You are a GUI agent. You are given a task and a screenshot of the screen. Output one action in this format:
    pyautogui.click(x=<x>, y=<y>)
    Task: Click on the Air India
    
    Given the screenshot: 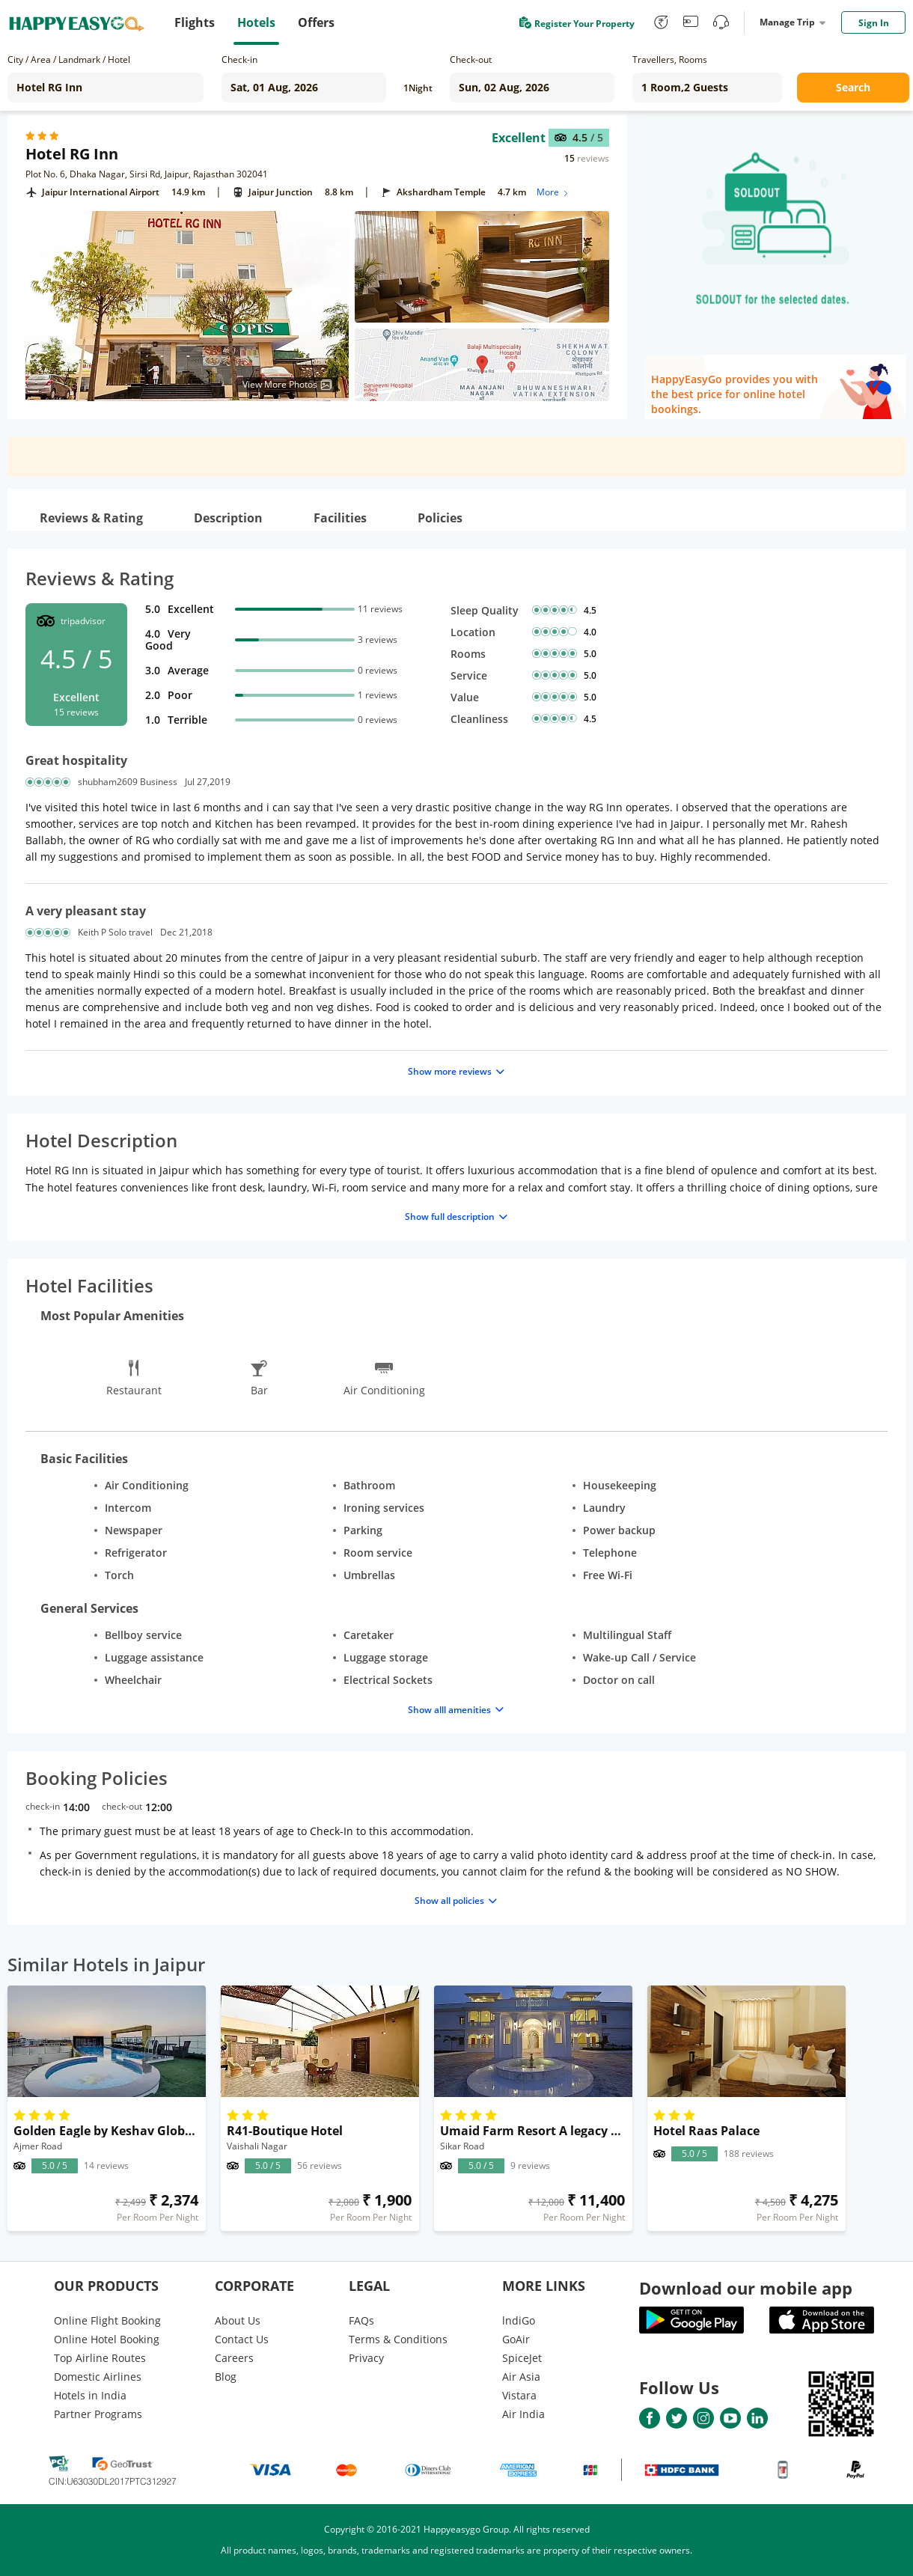 What is the action you would take?
    pyautogui.click(x=523, y=2414)
    